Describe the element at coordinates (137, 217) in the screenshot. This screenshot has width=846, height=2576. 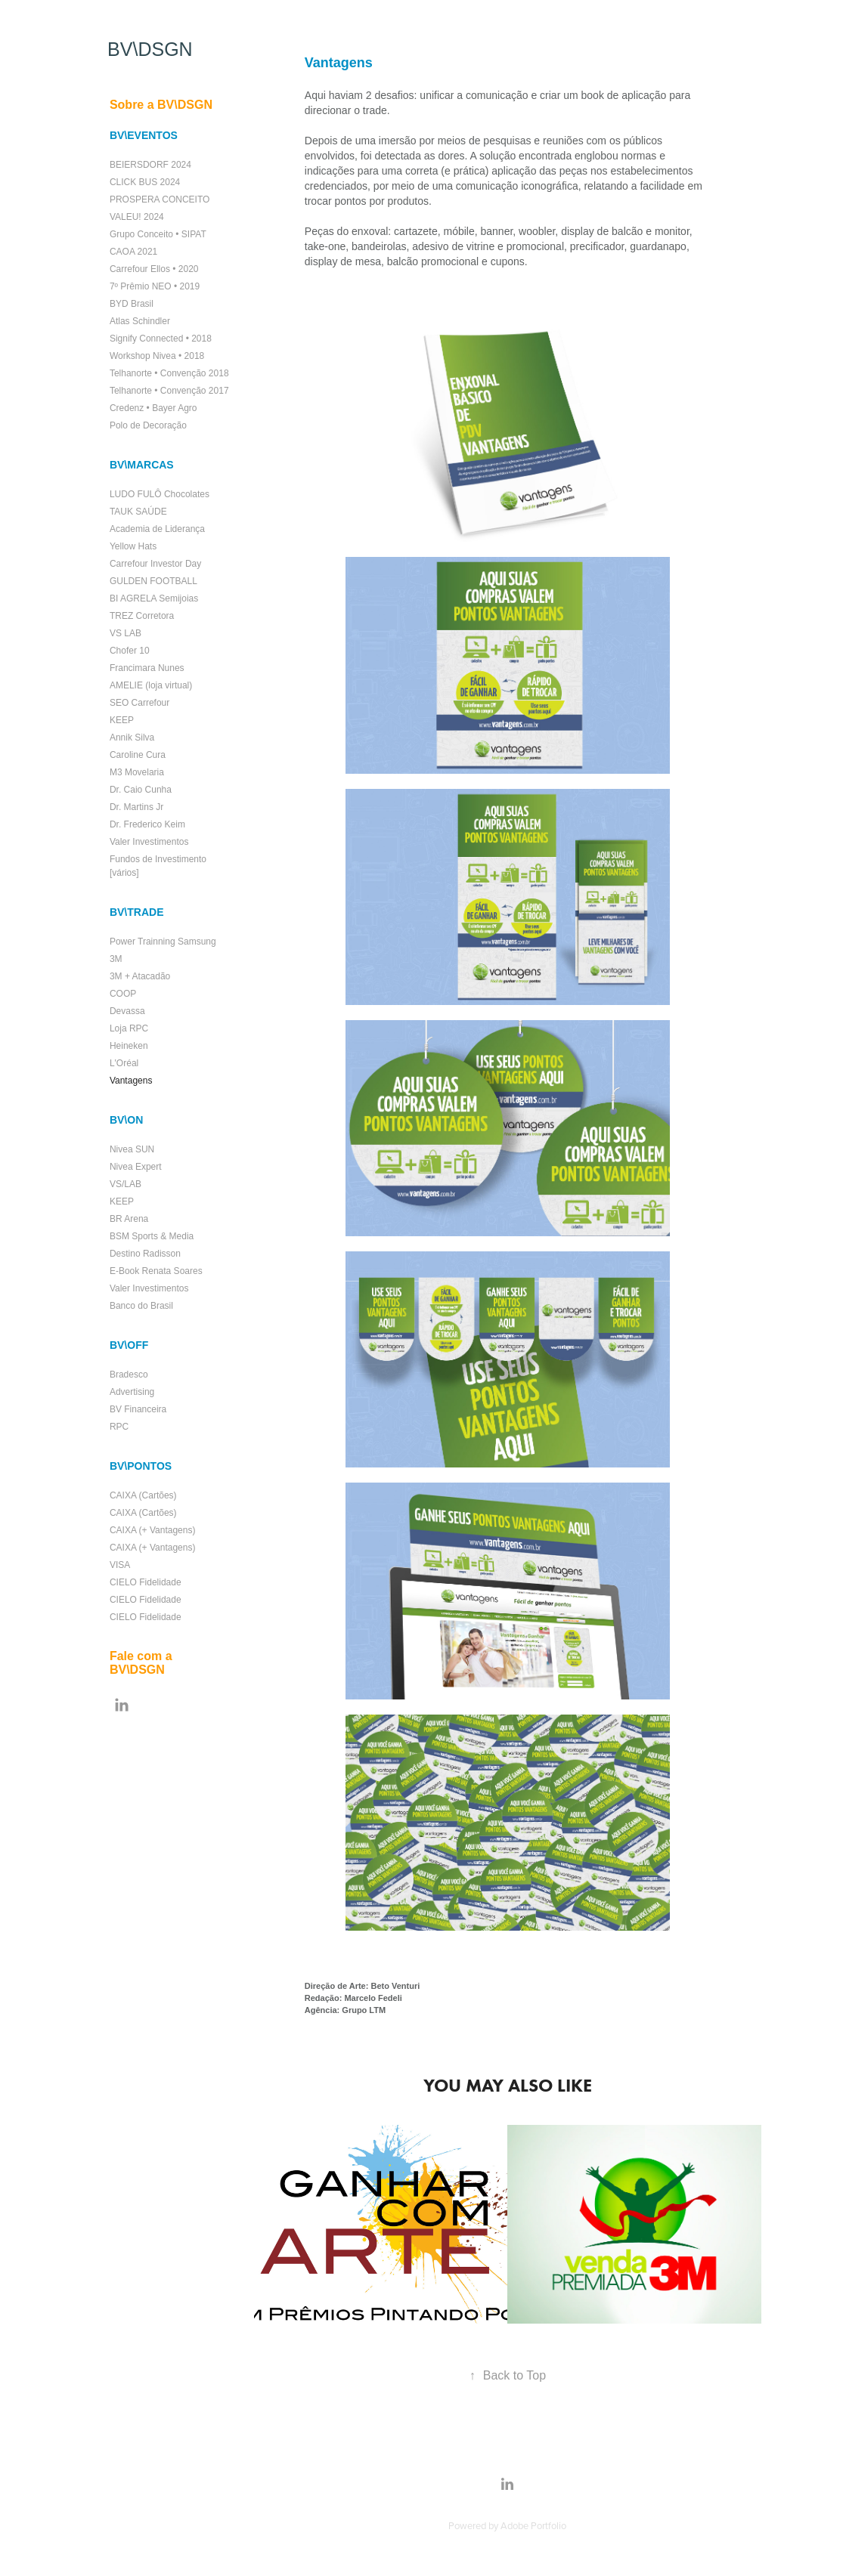
I see `VALEU! 2024` at that location.